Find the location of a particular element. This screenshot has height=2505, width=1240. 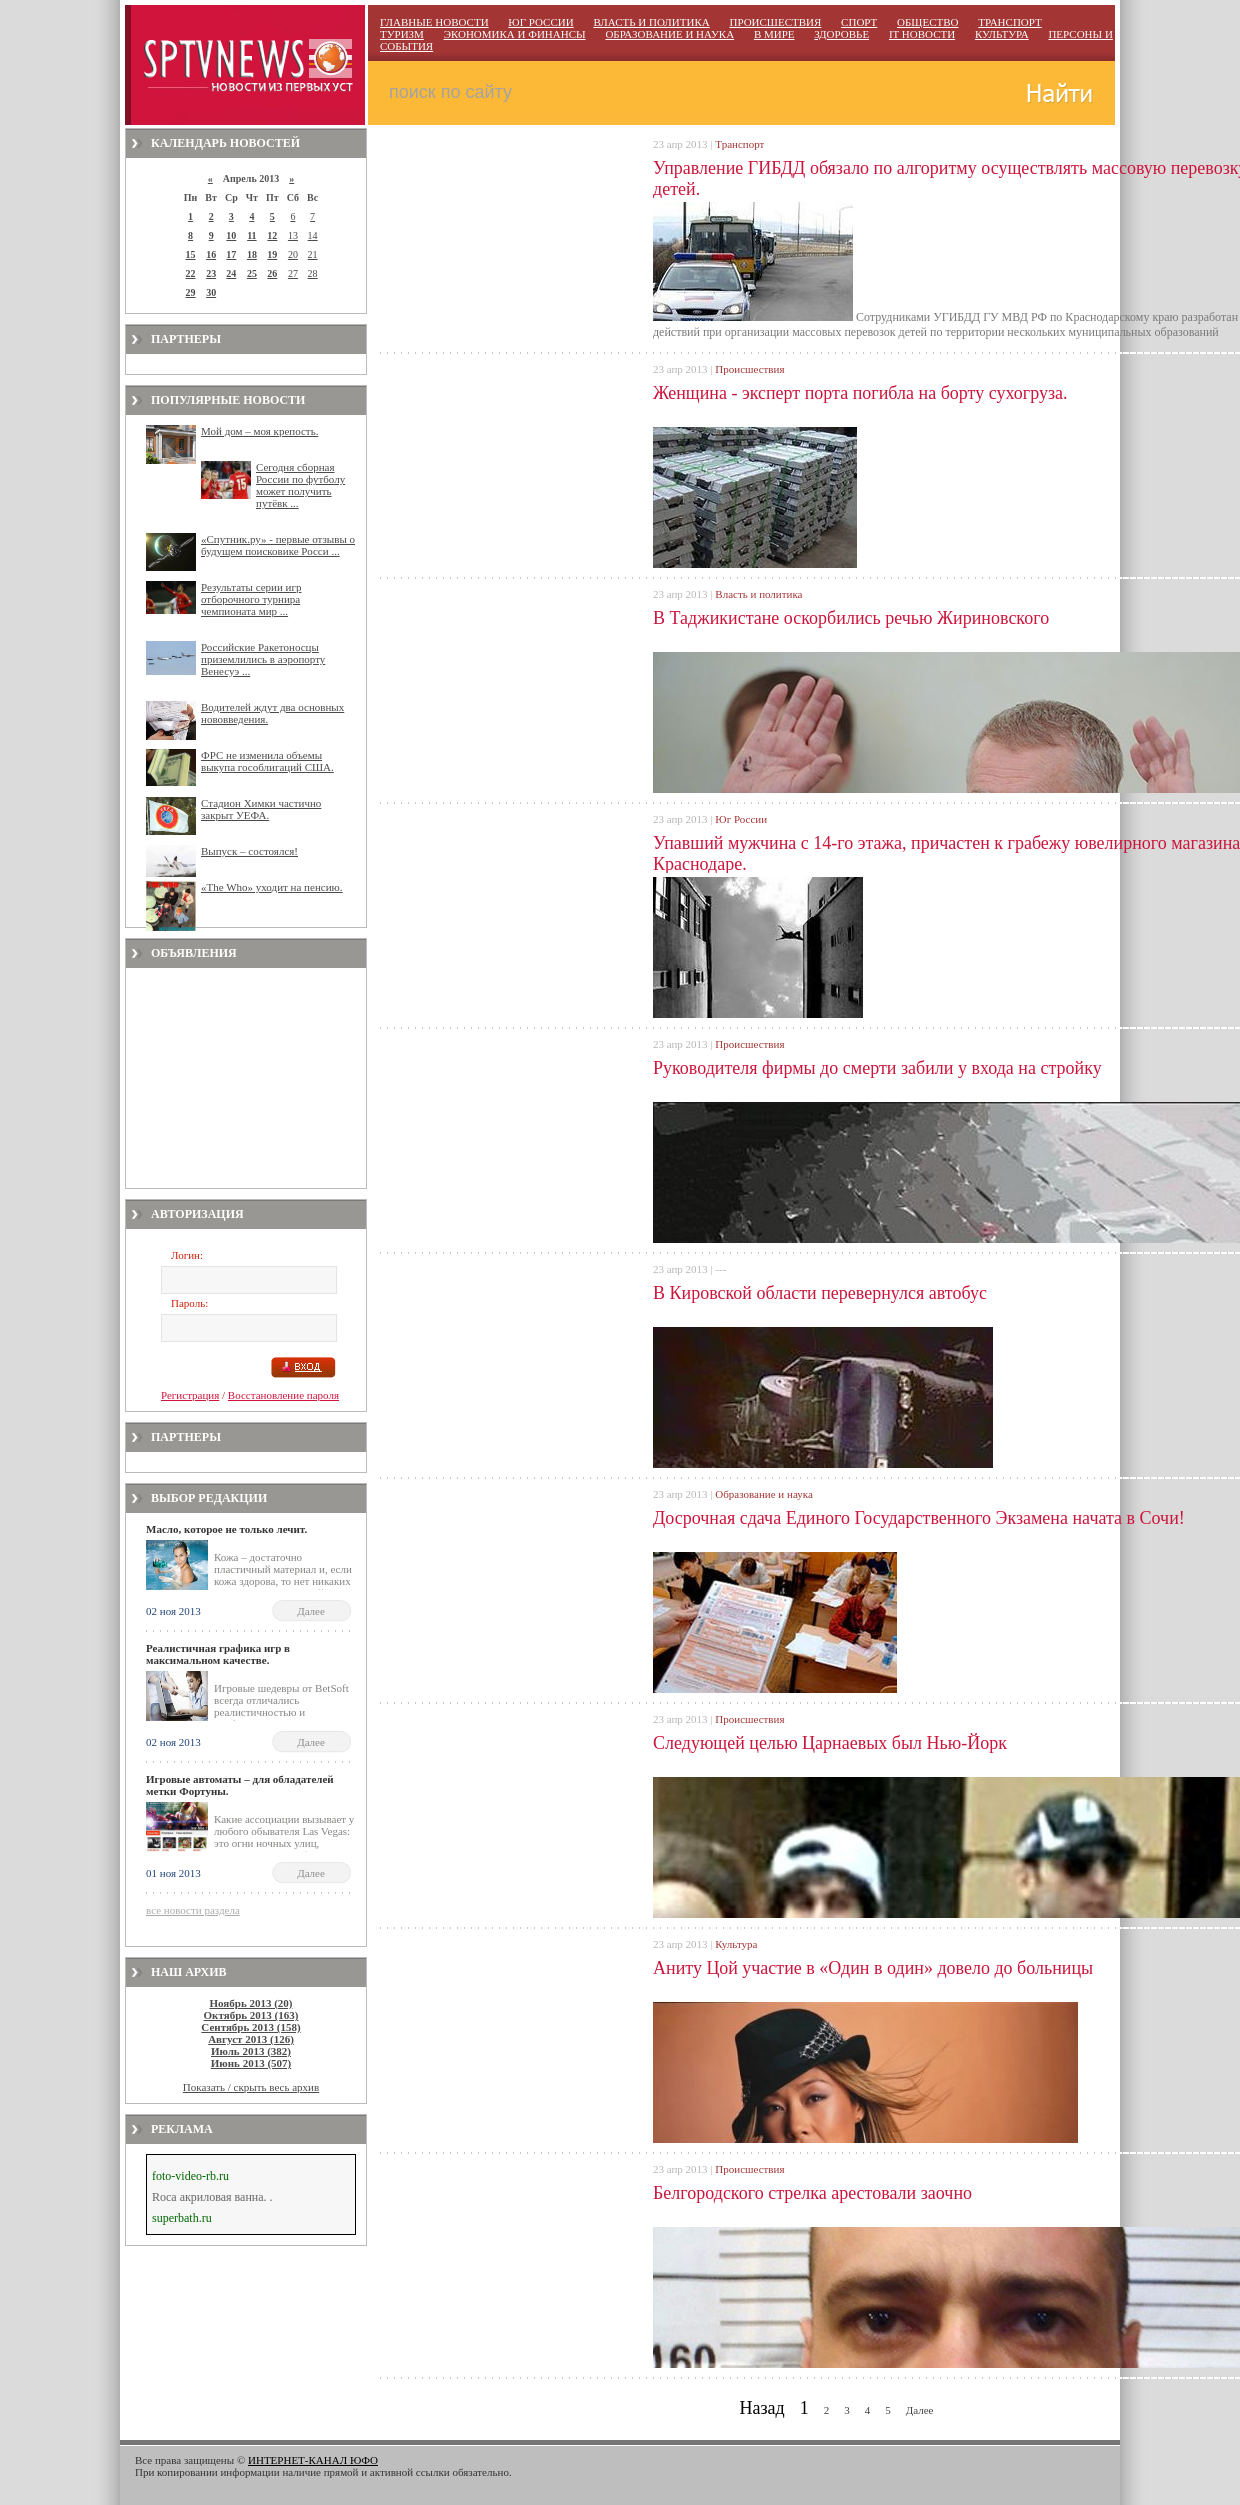

[Advertisement] is located at coordinates (246, 1078).